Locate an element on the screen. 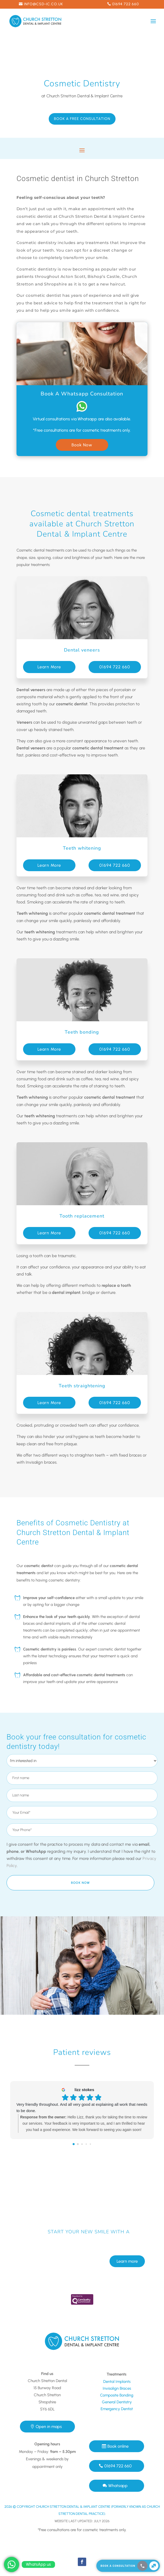  Book a Free Consultation is located at coordinates (82, 119).